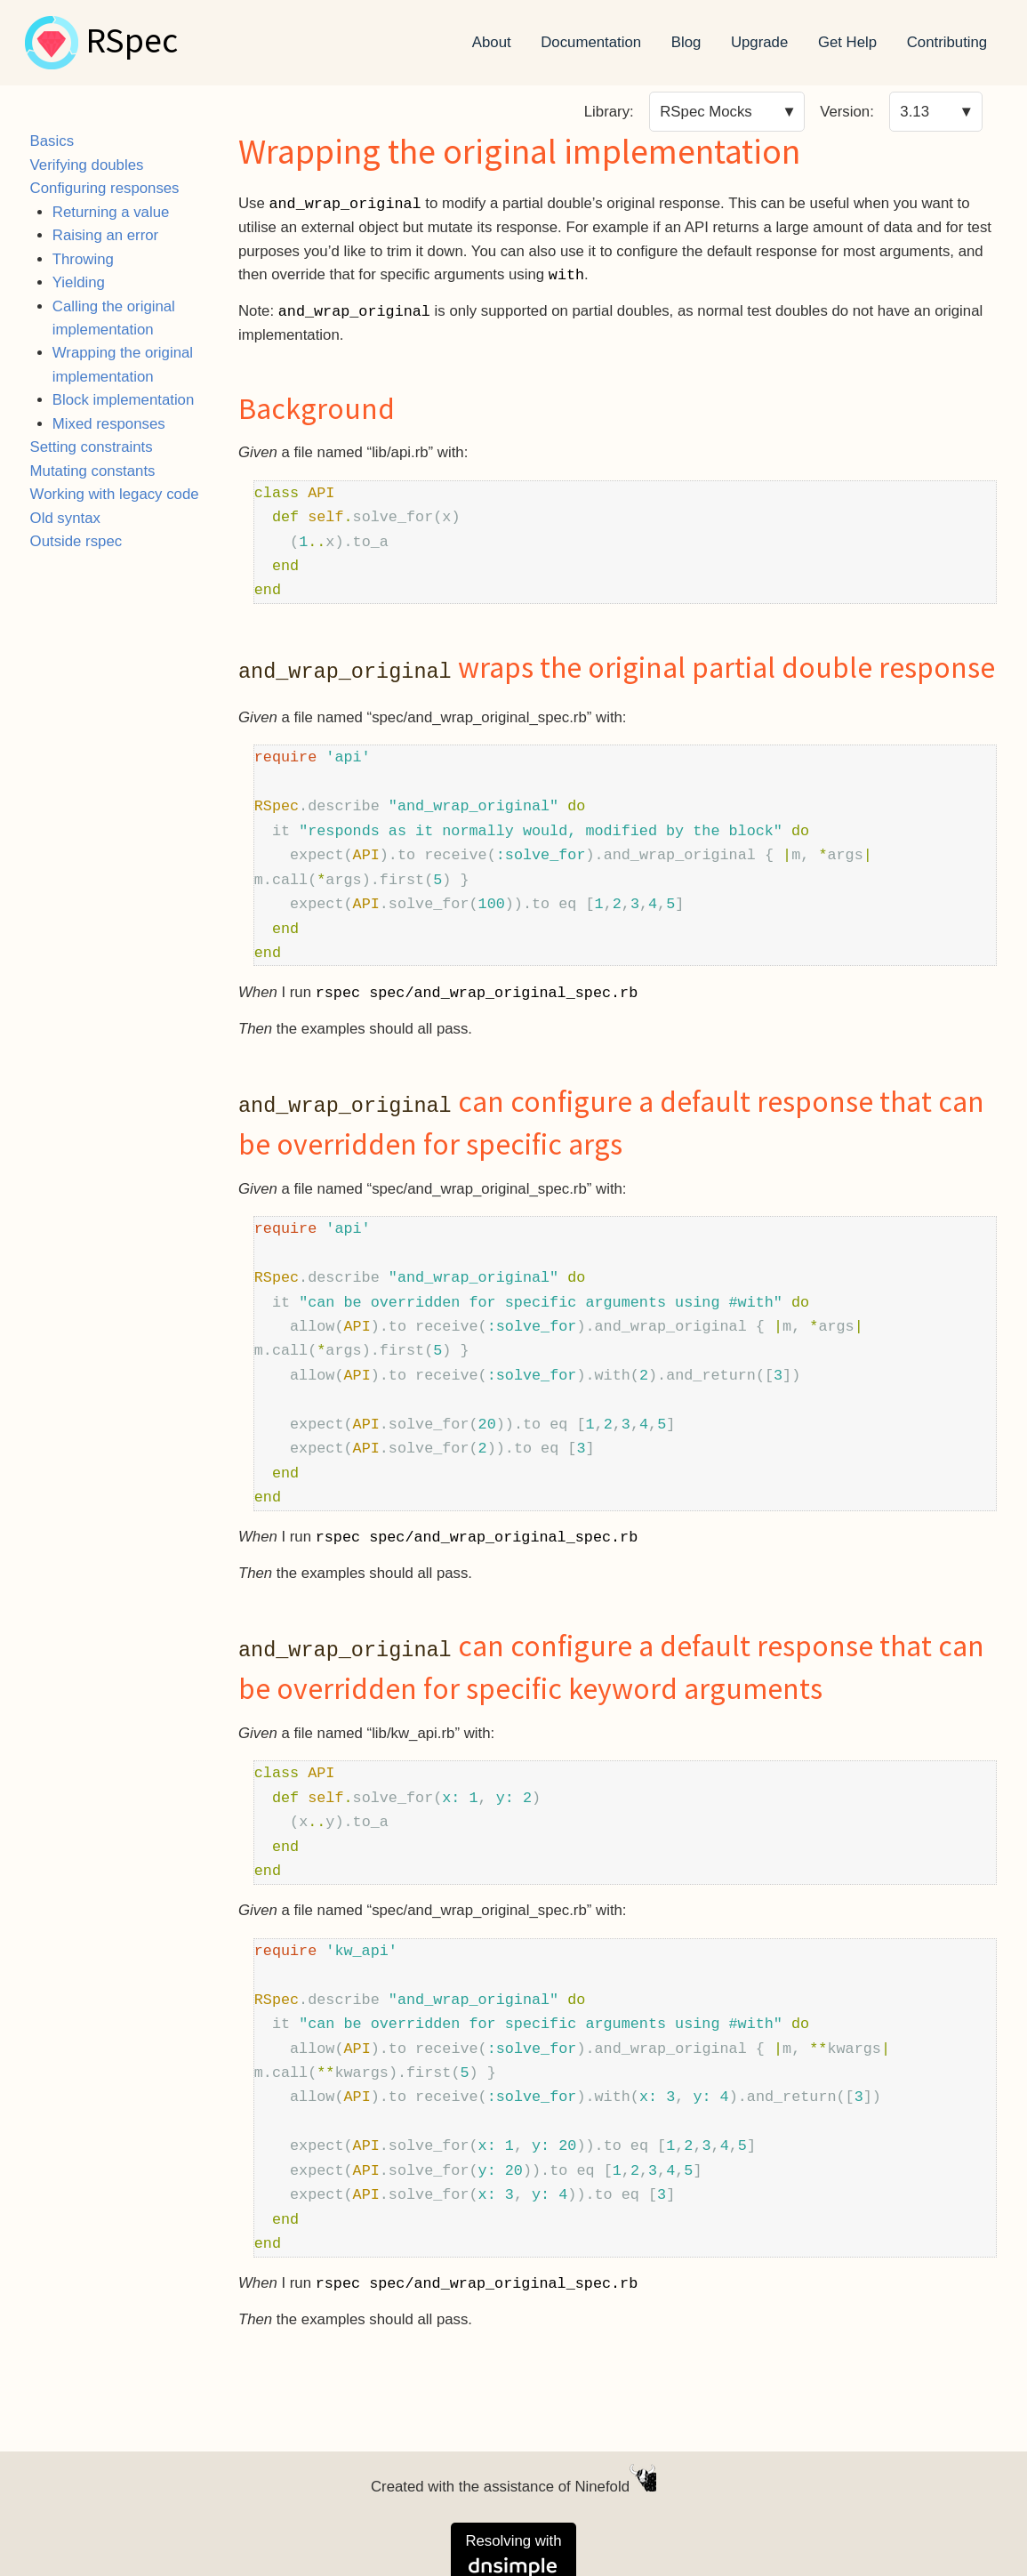  Describe the element at coordinates (65, 518) in the screenshot. I see `Old syntax` at that location.